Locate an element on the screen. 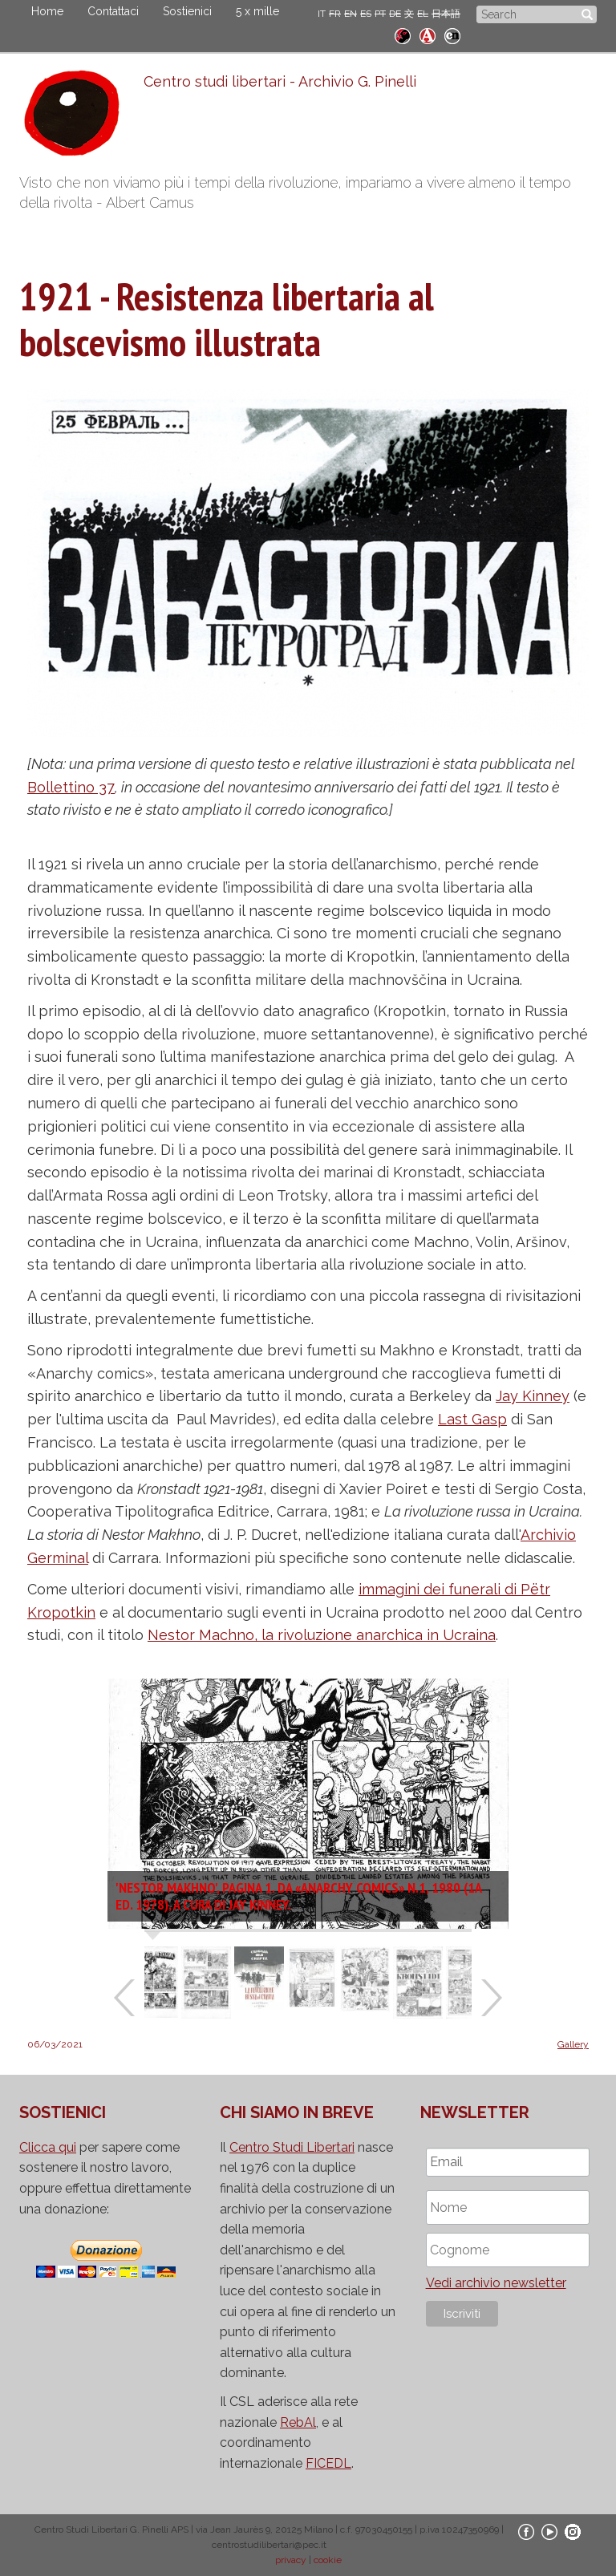  RebAl is located at coordinates (298, 2422).